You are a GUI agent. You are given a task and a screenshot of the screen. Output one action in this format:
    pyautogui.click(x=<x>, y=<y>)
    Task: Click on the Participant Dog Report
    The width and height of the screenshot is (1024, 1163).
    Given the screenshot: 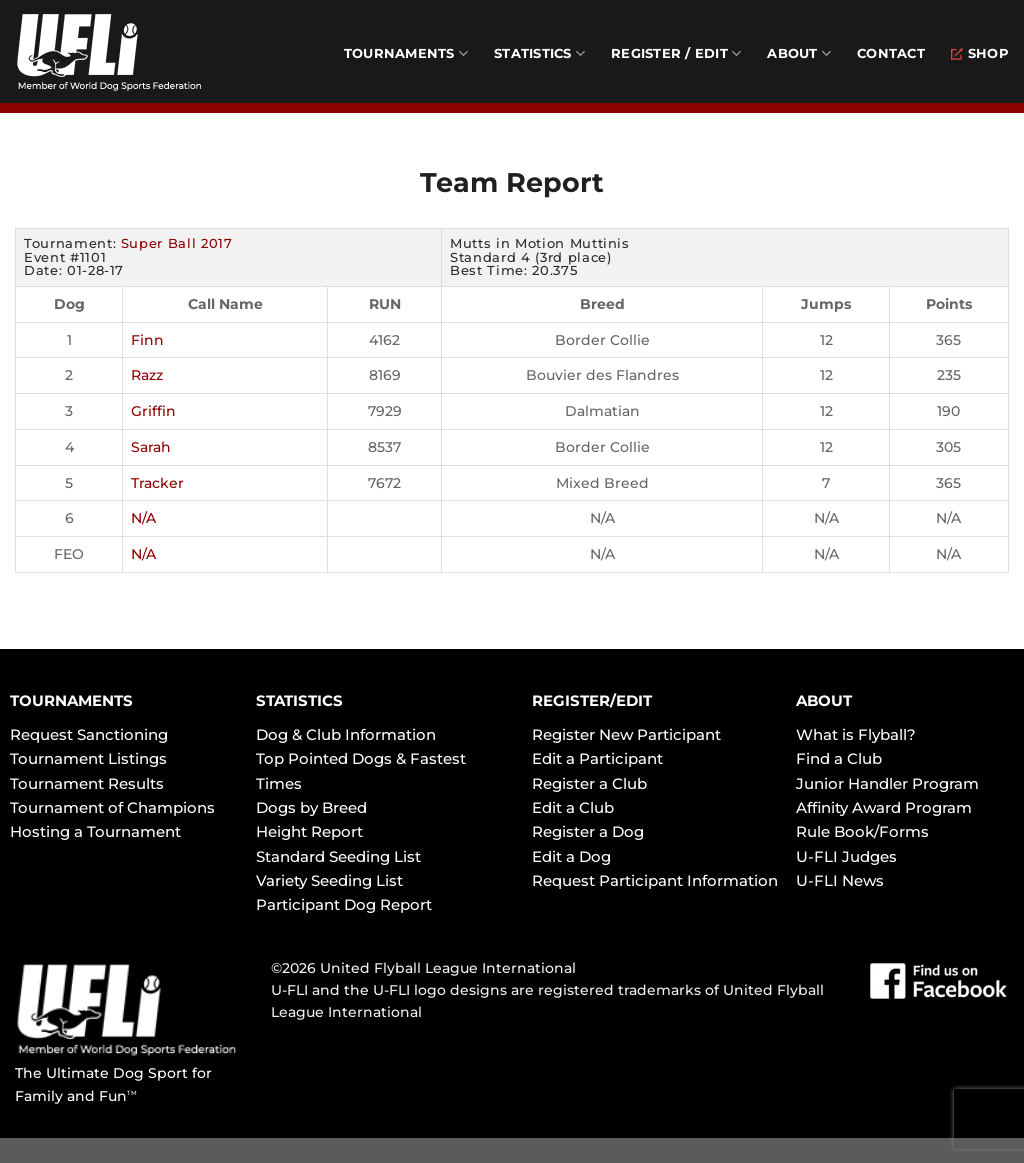 What is the action you would take?
    pyautogui.click(x=344, y=904)
    